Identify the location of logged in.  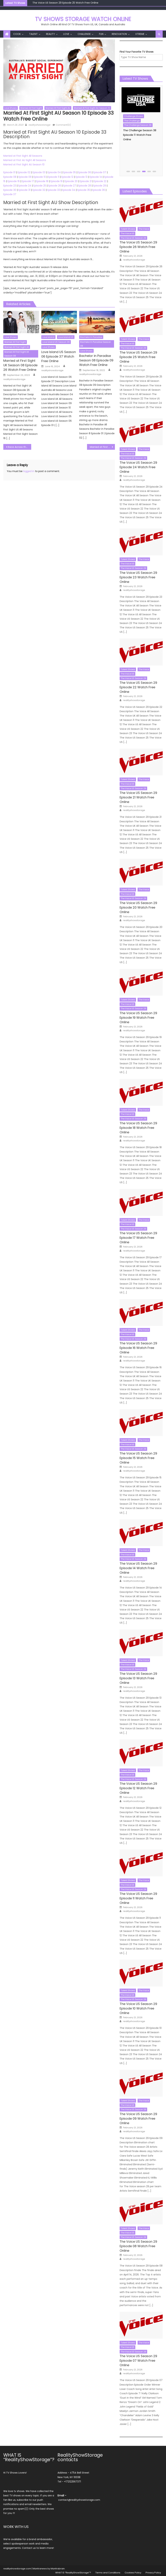
(28, 471).